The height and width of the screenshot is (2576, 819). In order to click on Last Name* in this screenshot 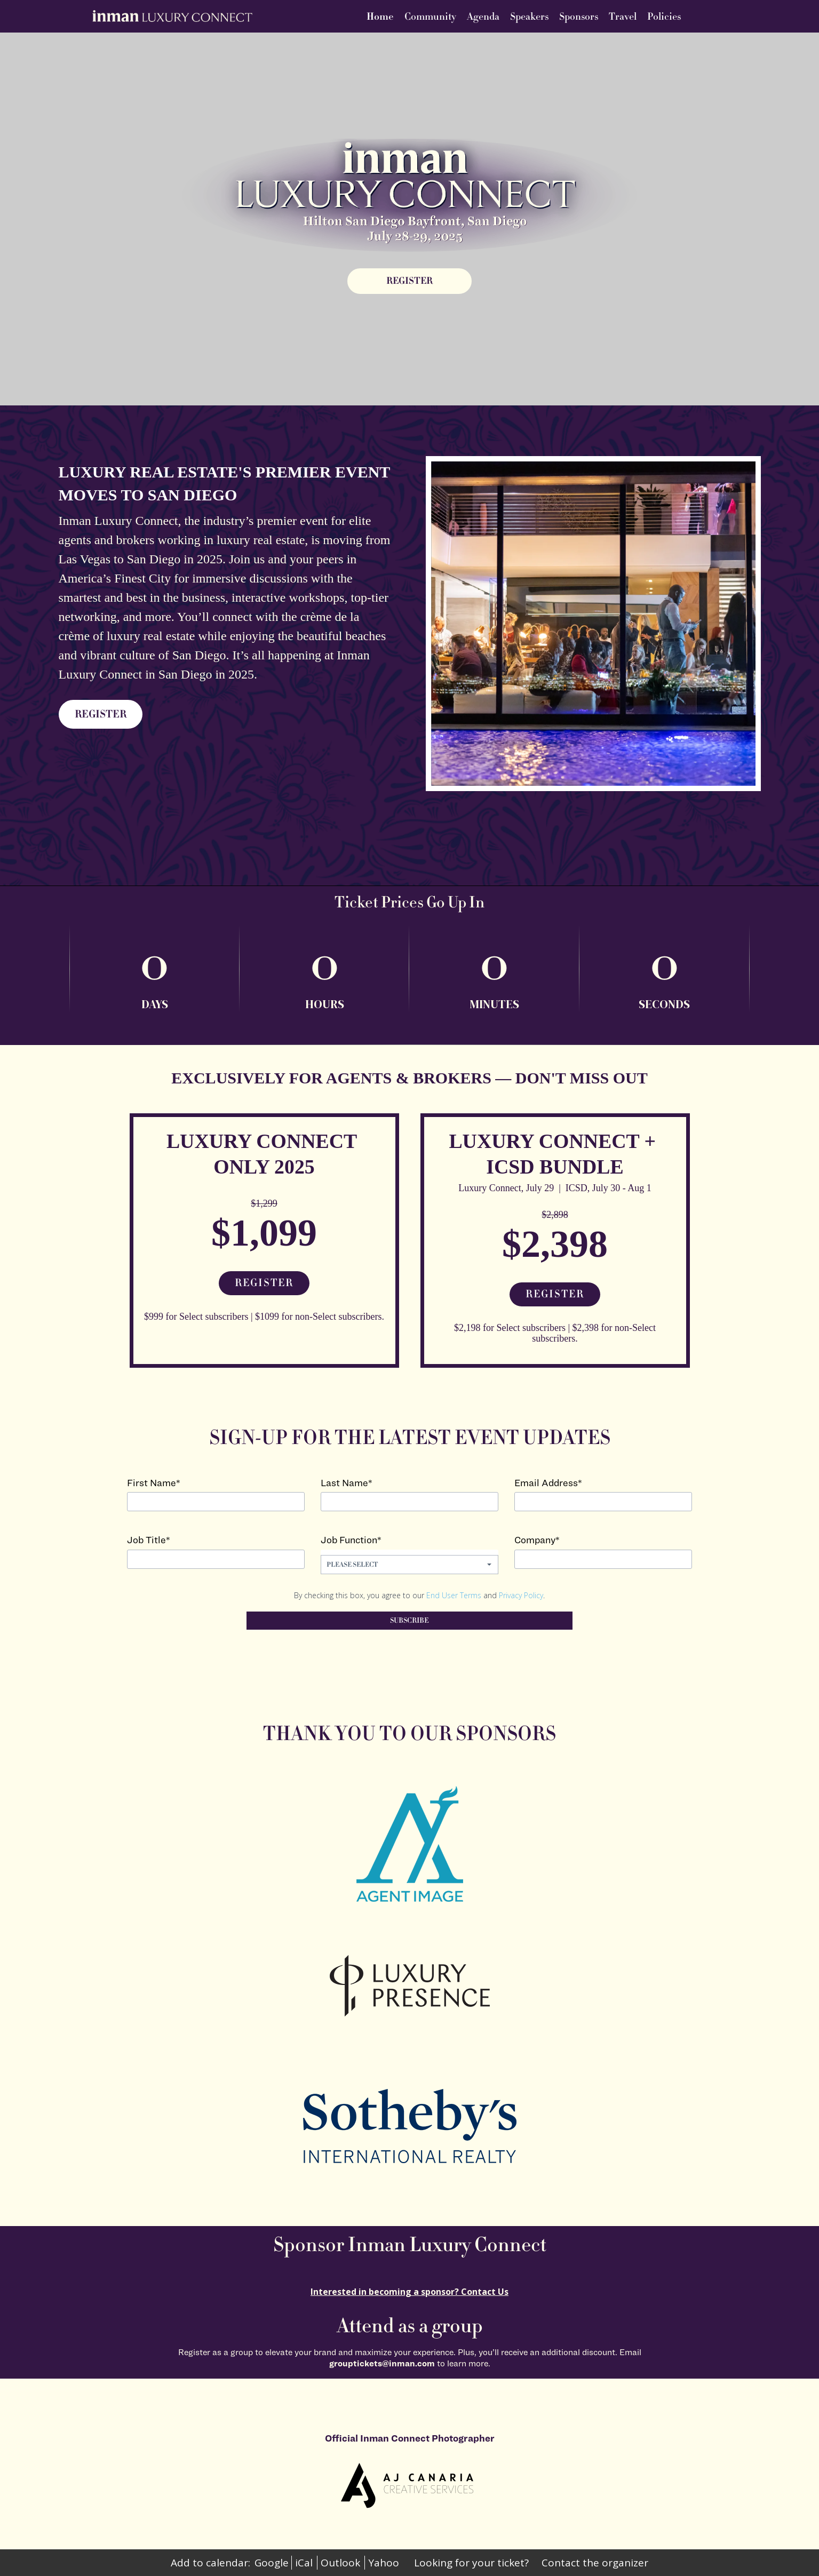, I will do `click(346, 1482)`.